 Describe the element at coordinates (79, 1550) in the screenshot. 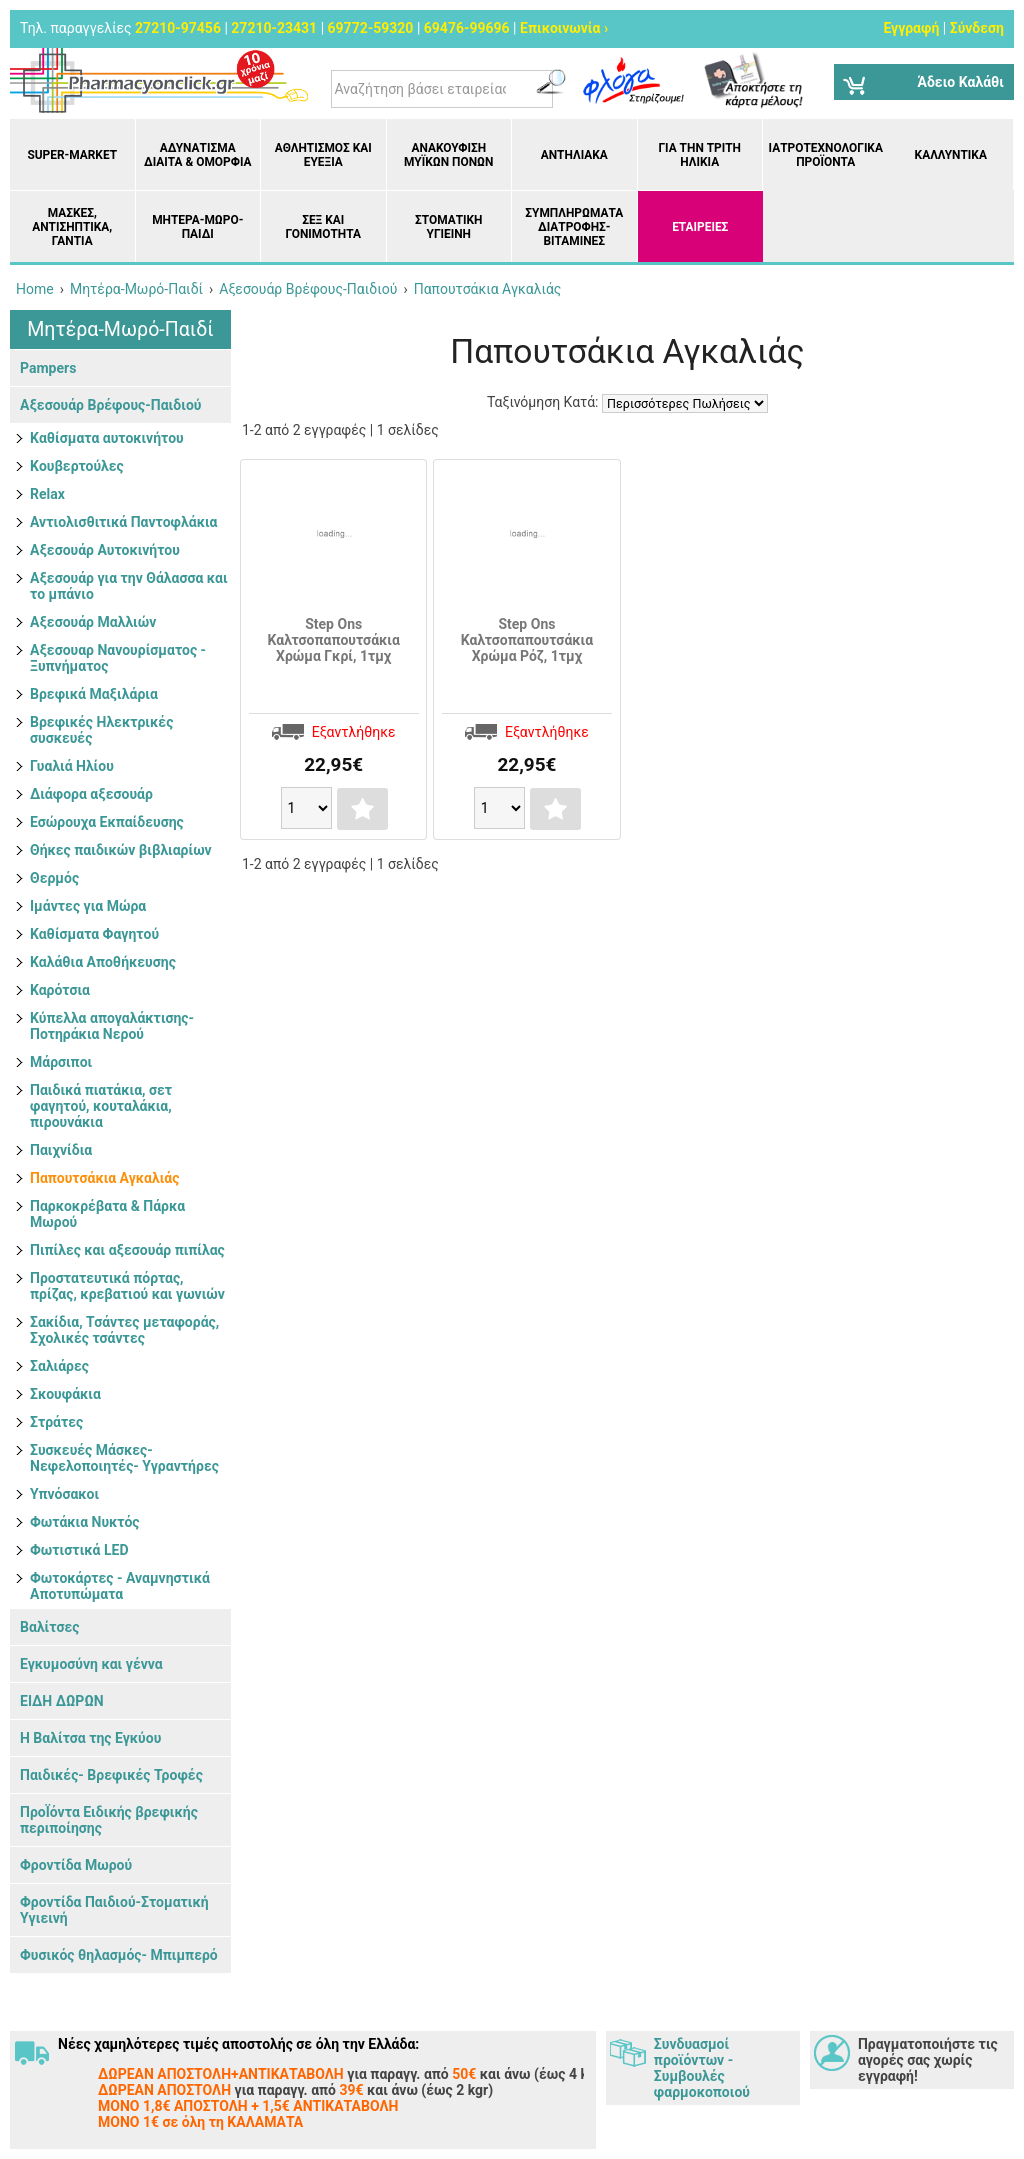

I see `Φωτιστικά LED` at that location.